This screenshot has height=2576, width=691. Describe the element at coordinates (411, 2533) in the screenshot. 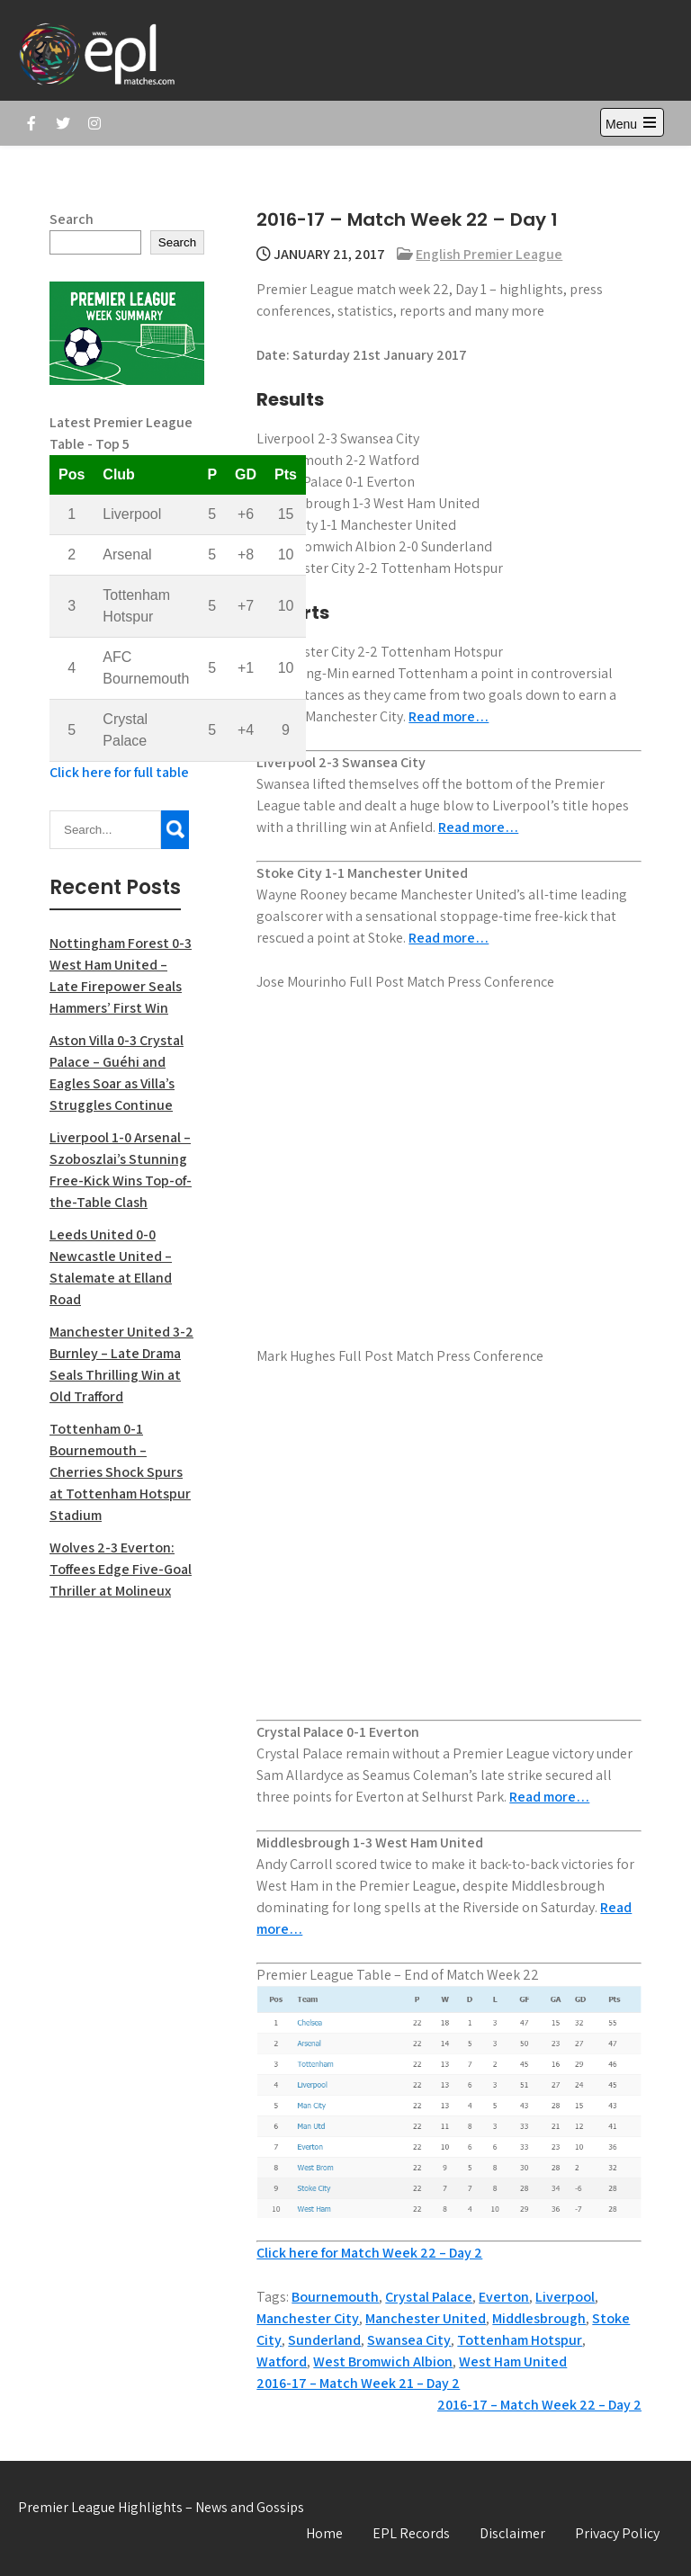

I see `EPL Records` at that location.